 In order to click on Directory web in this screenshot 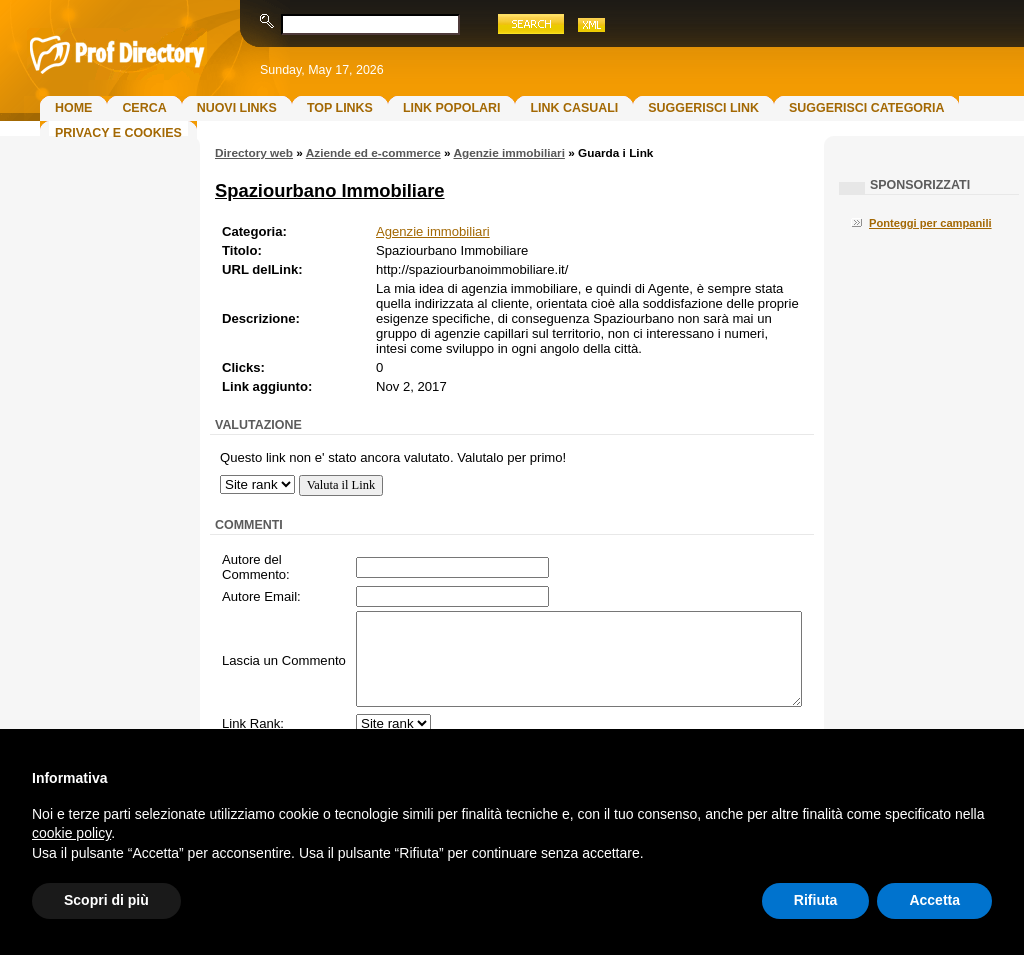, I will do `click(254, 153)`.